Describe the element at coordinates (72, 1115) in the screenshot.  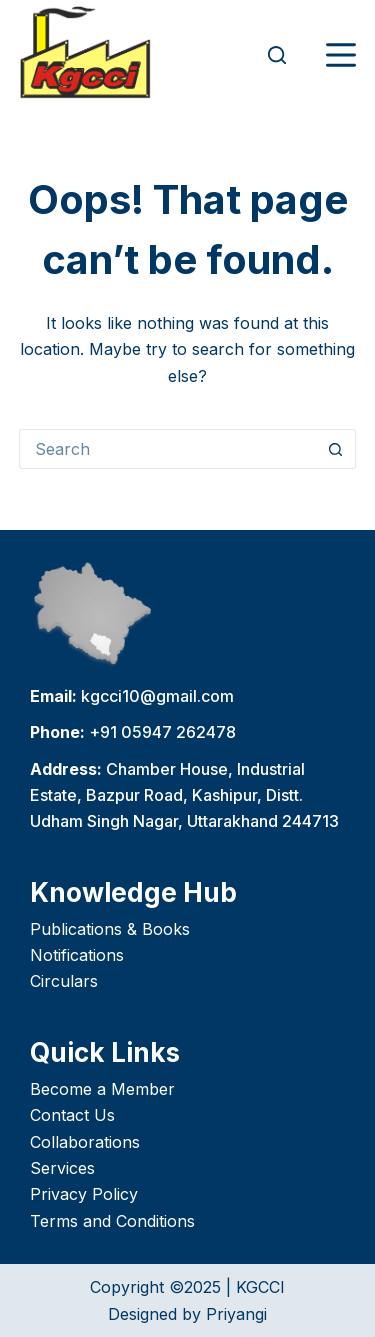
I see `Contact Us` at that location.